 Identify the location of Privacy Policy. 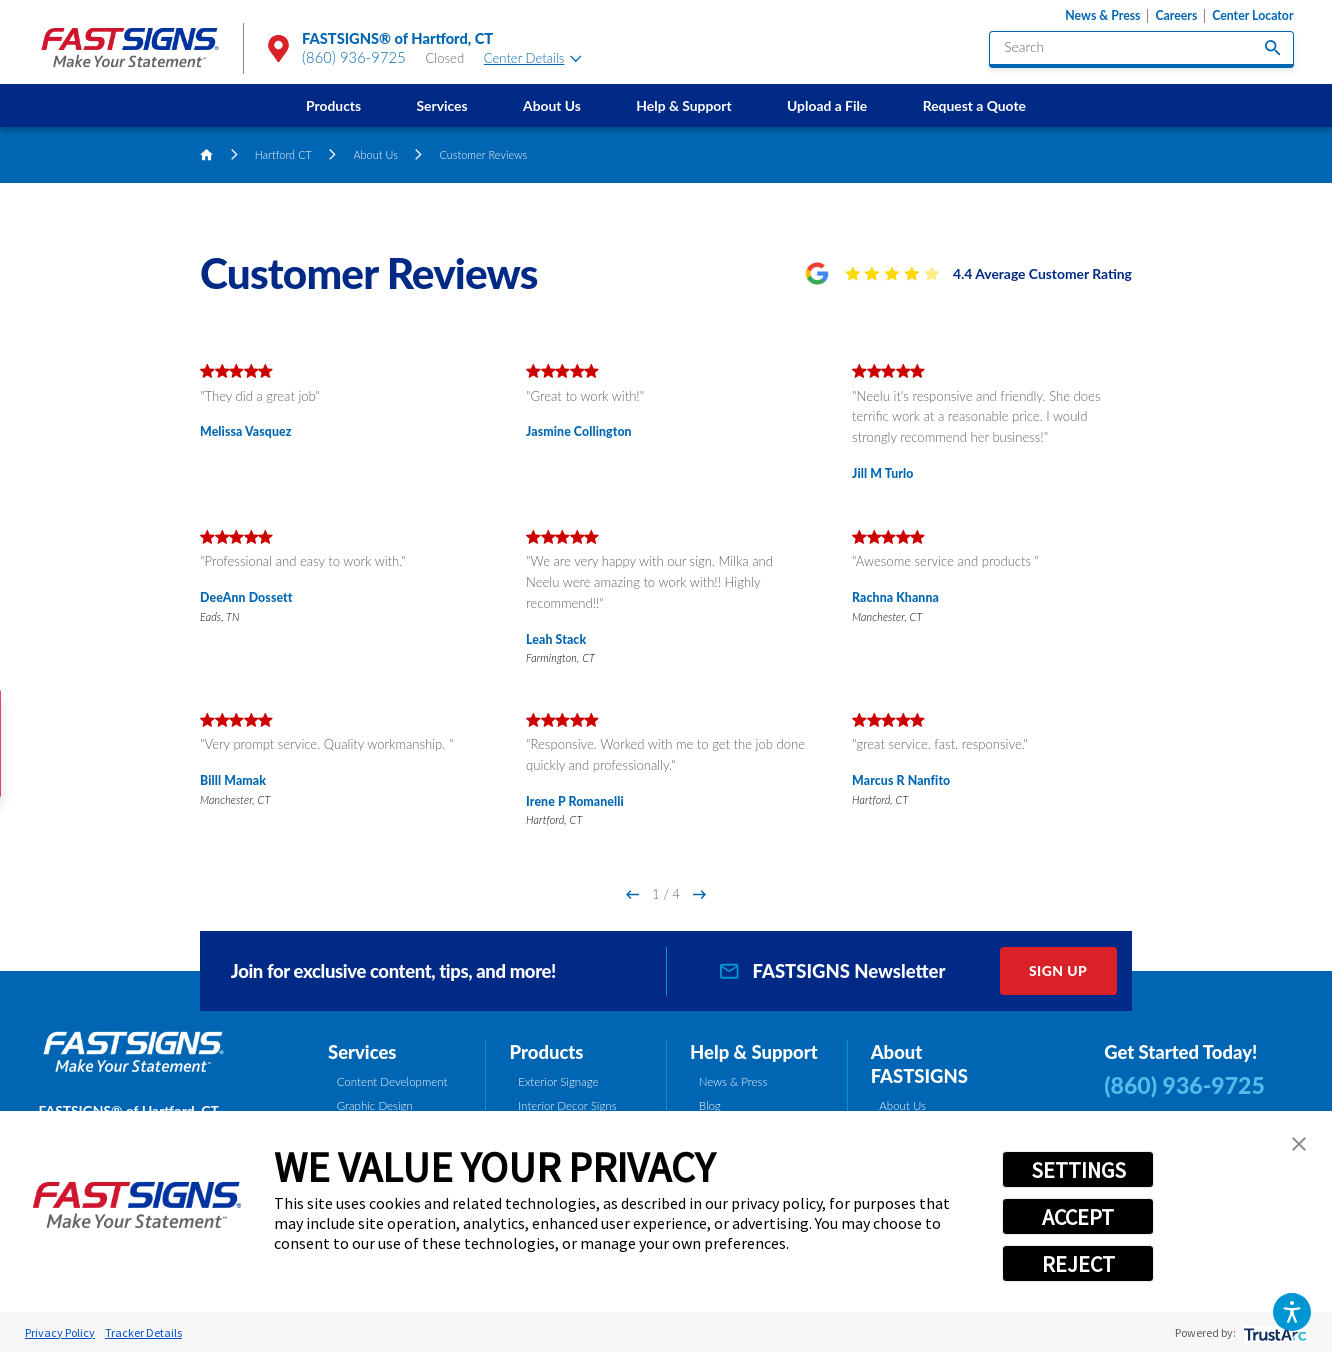
(60, 1332).